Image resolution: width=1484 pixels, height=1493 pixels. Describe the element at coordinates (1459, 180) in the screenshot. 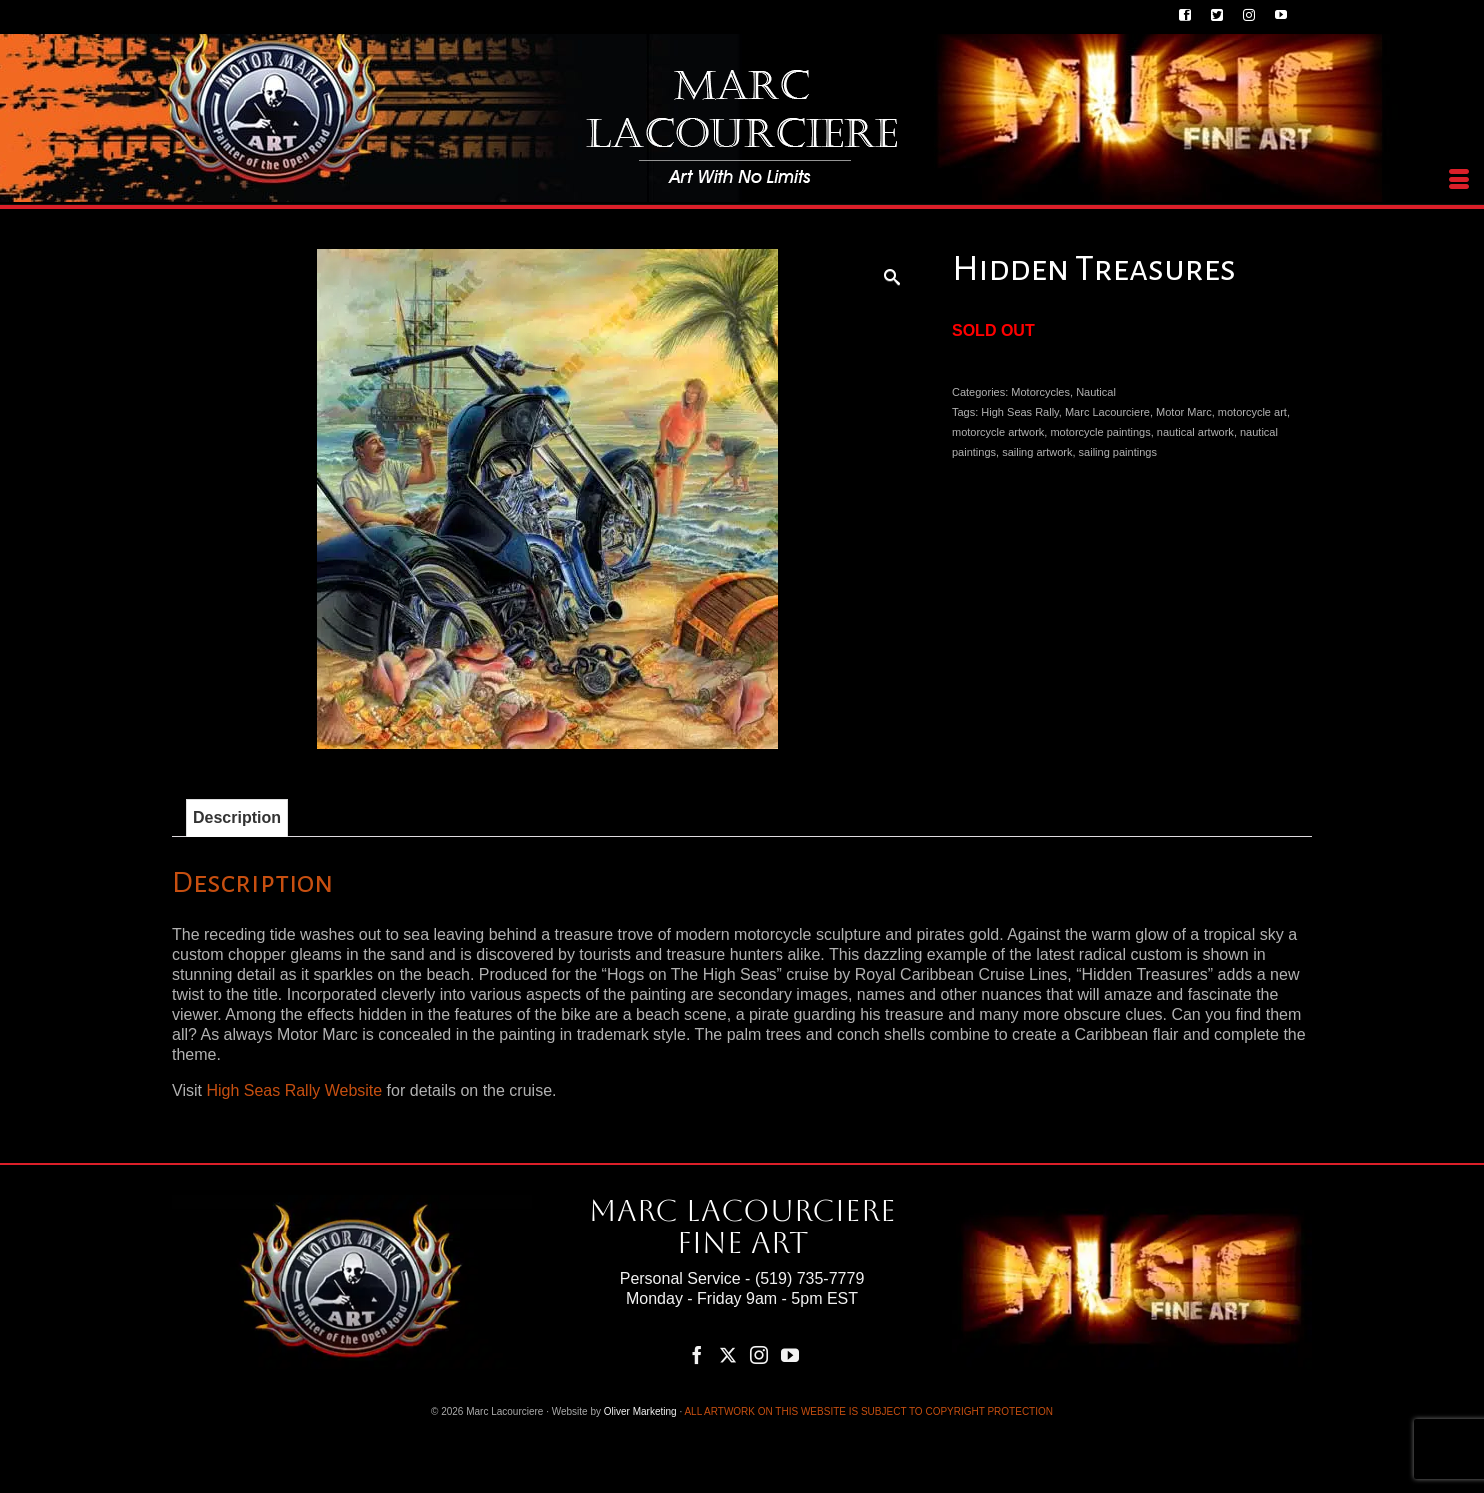

I see `[Menu]` at that location.